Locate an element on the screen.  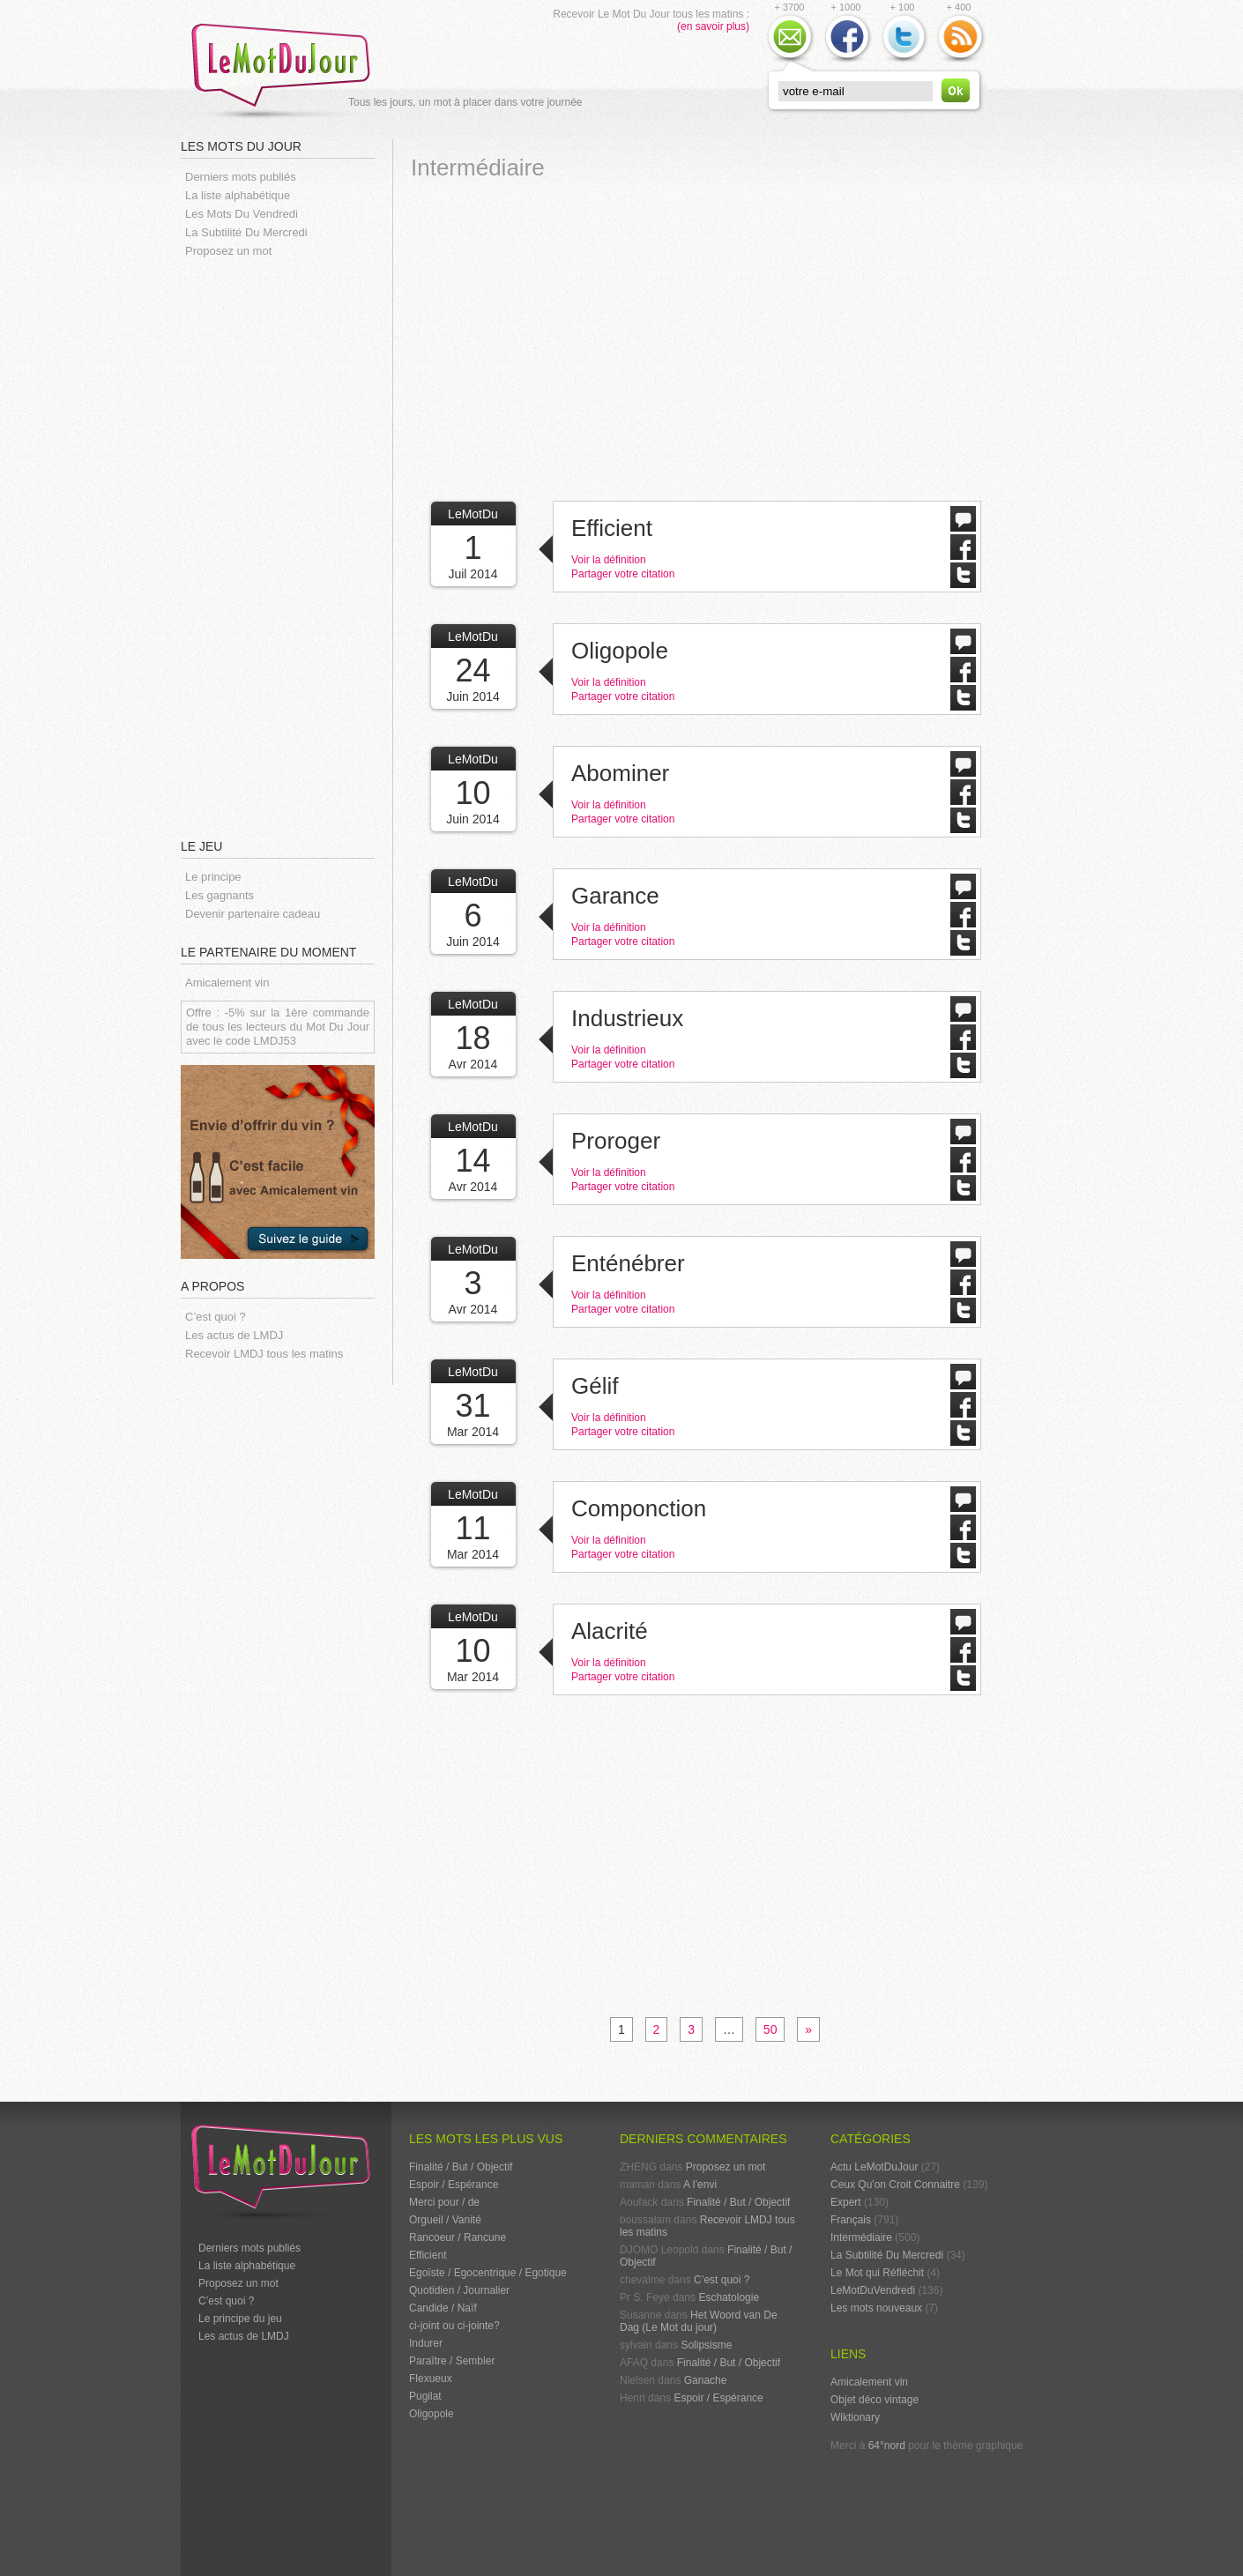
Quotidien / Journalier is located at coordinates (459, 2290).